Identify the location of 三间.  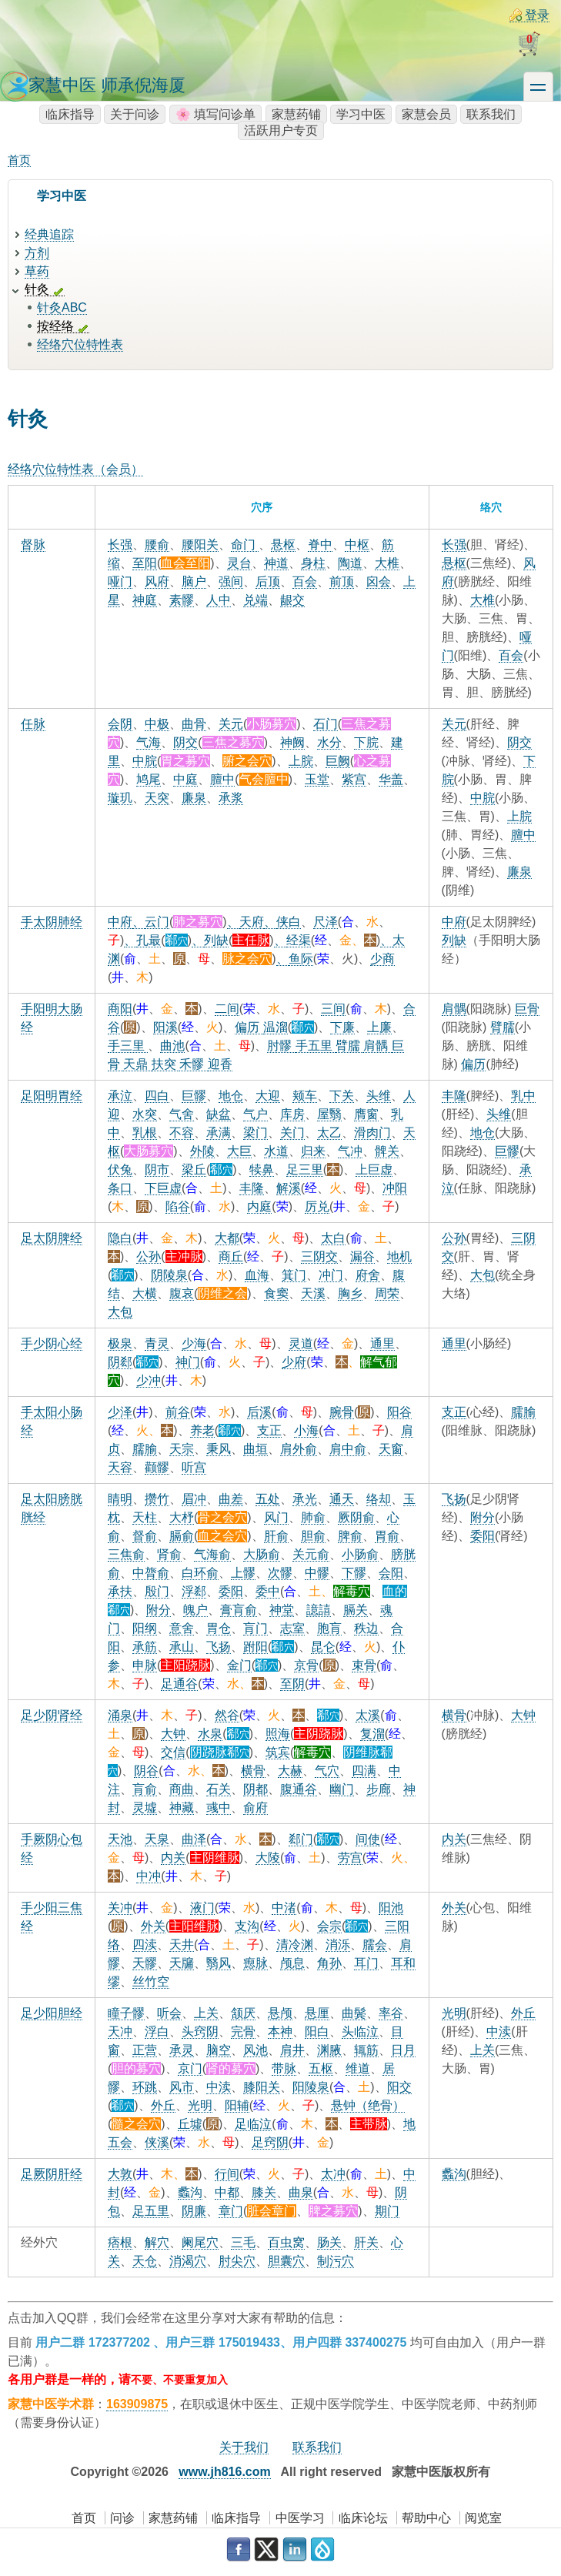
(333, 1008).